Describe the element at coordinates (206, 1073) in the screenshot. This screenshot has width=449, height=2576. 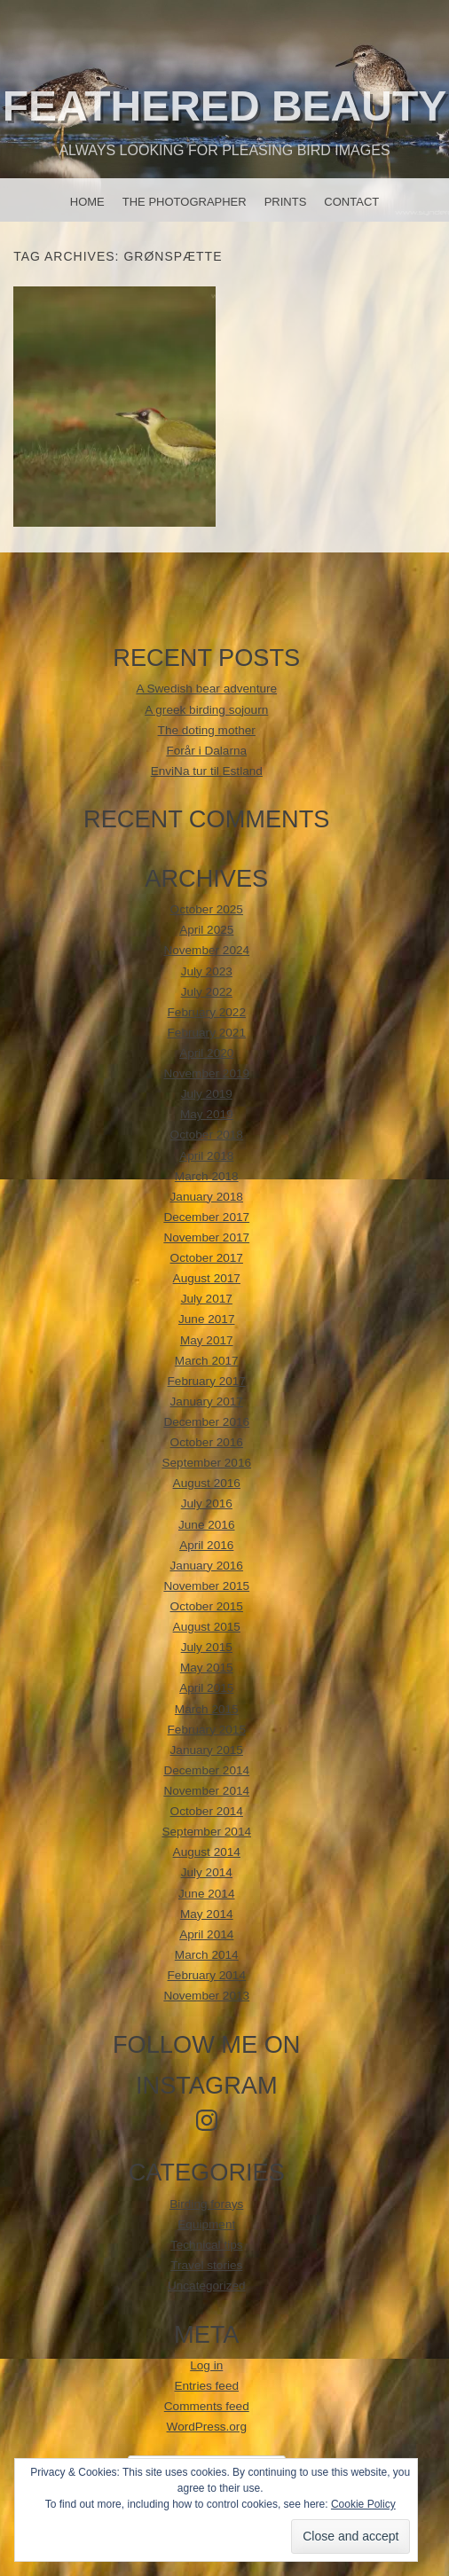
I see `November 2019` at that location.